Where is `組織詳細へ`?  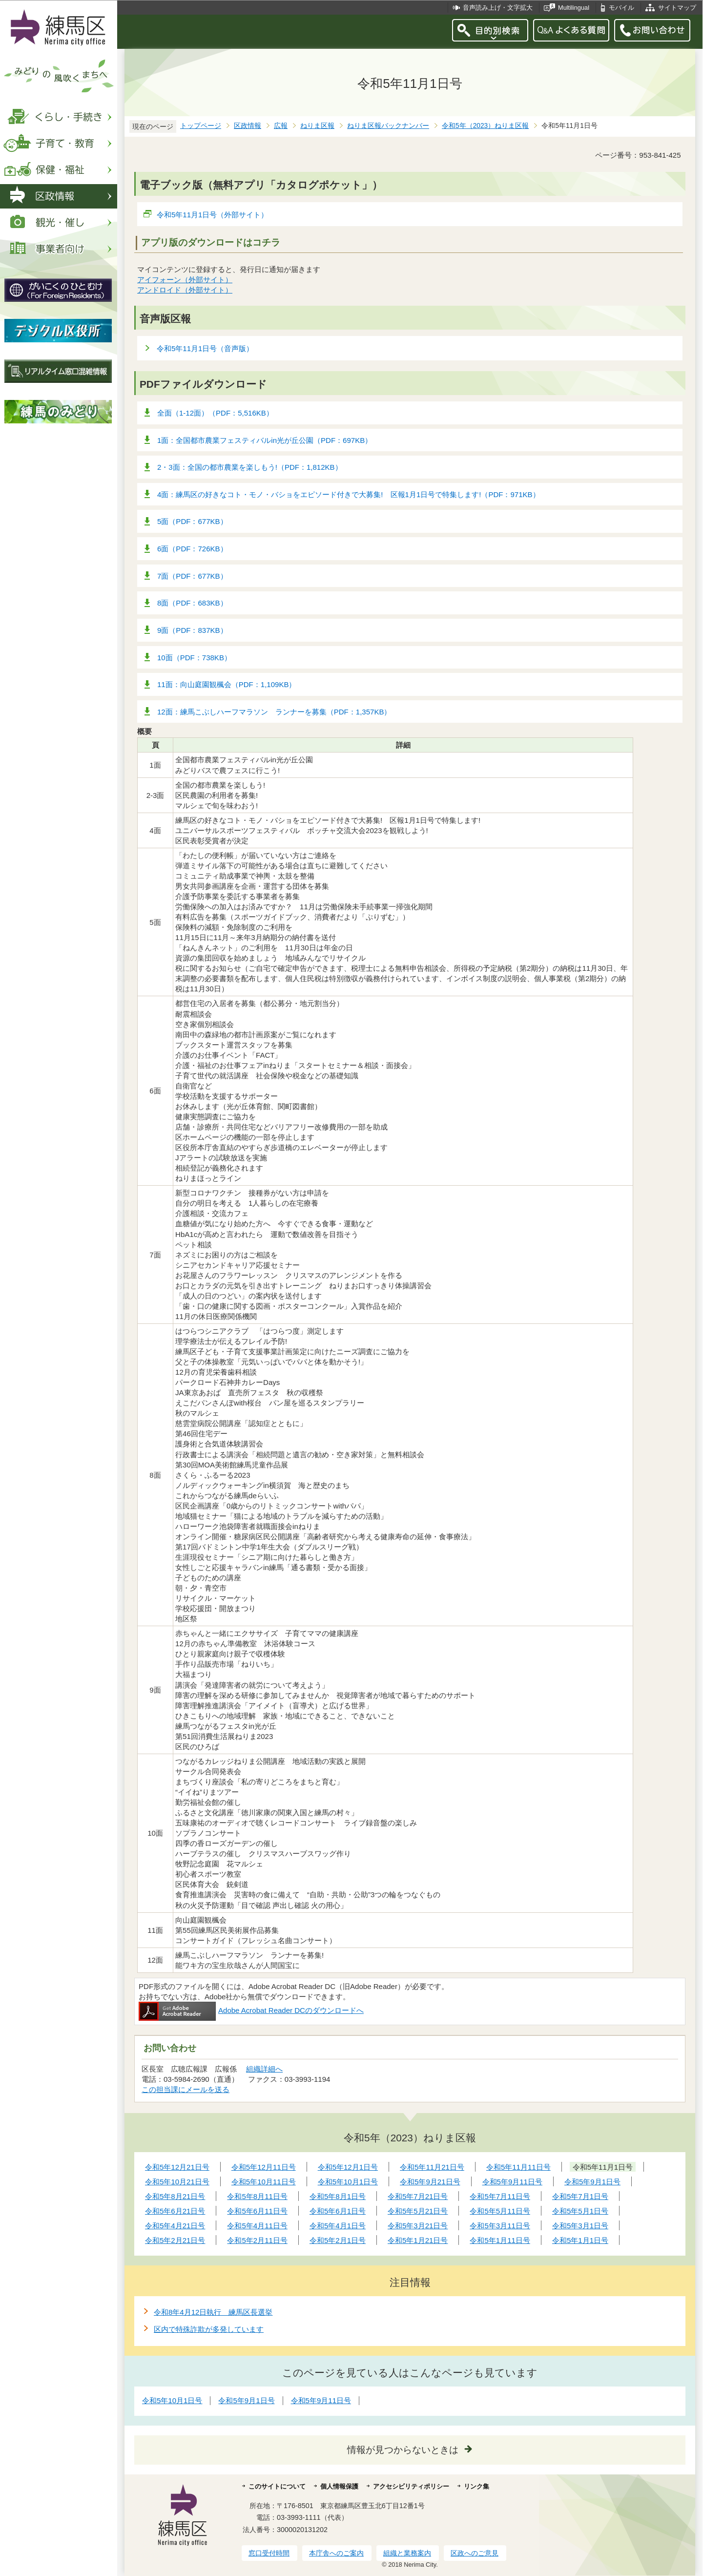 組織詳細へ is located at coordinates (264, 2069).